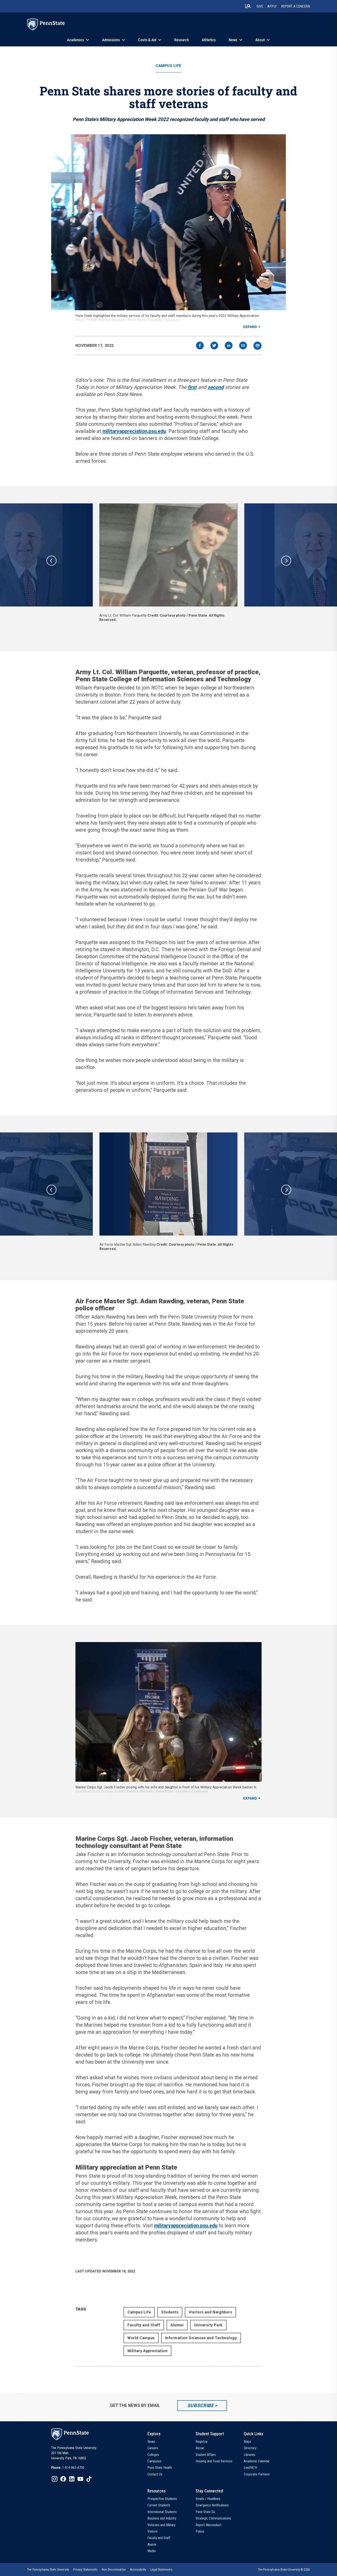  Describe the element at coordinates (272, 6) in the screenshot. I see `Apply` at that location.